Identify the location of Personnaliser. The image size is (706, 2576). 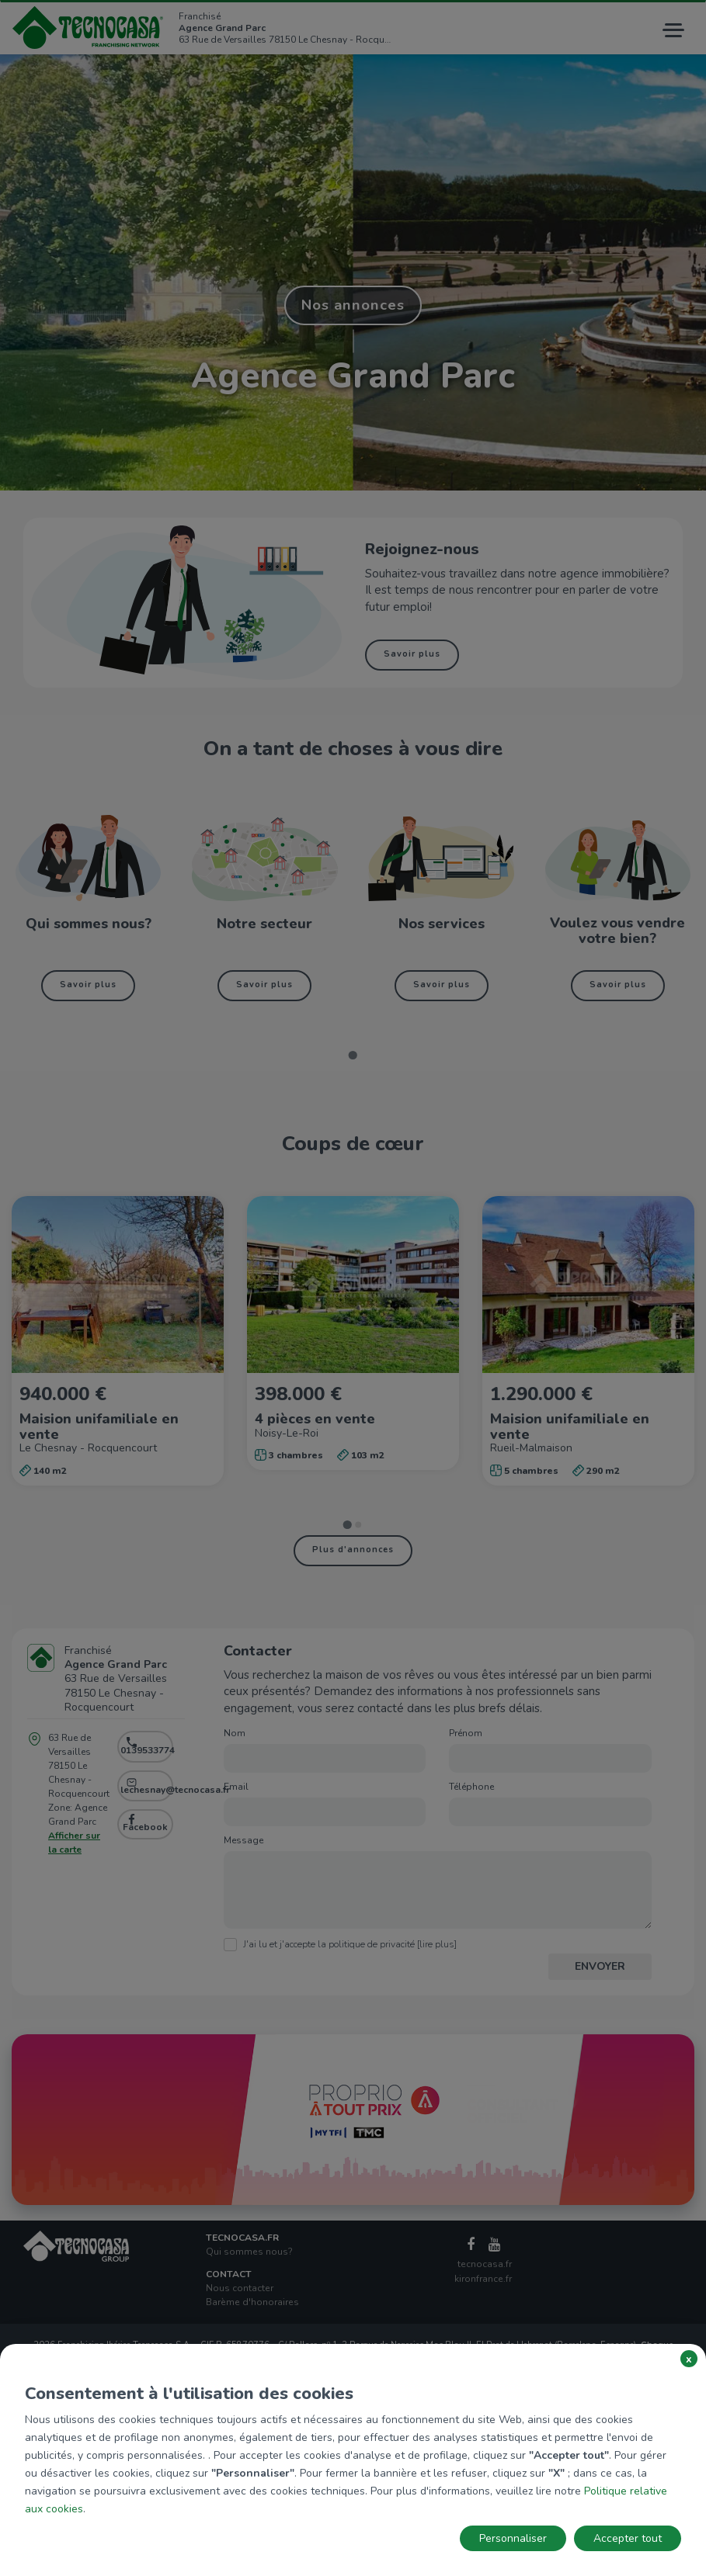
(513, 2538).